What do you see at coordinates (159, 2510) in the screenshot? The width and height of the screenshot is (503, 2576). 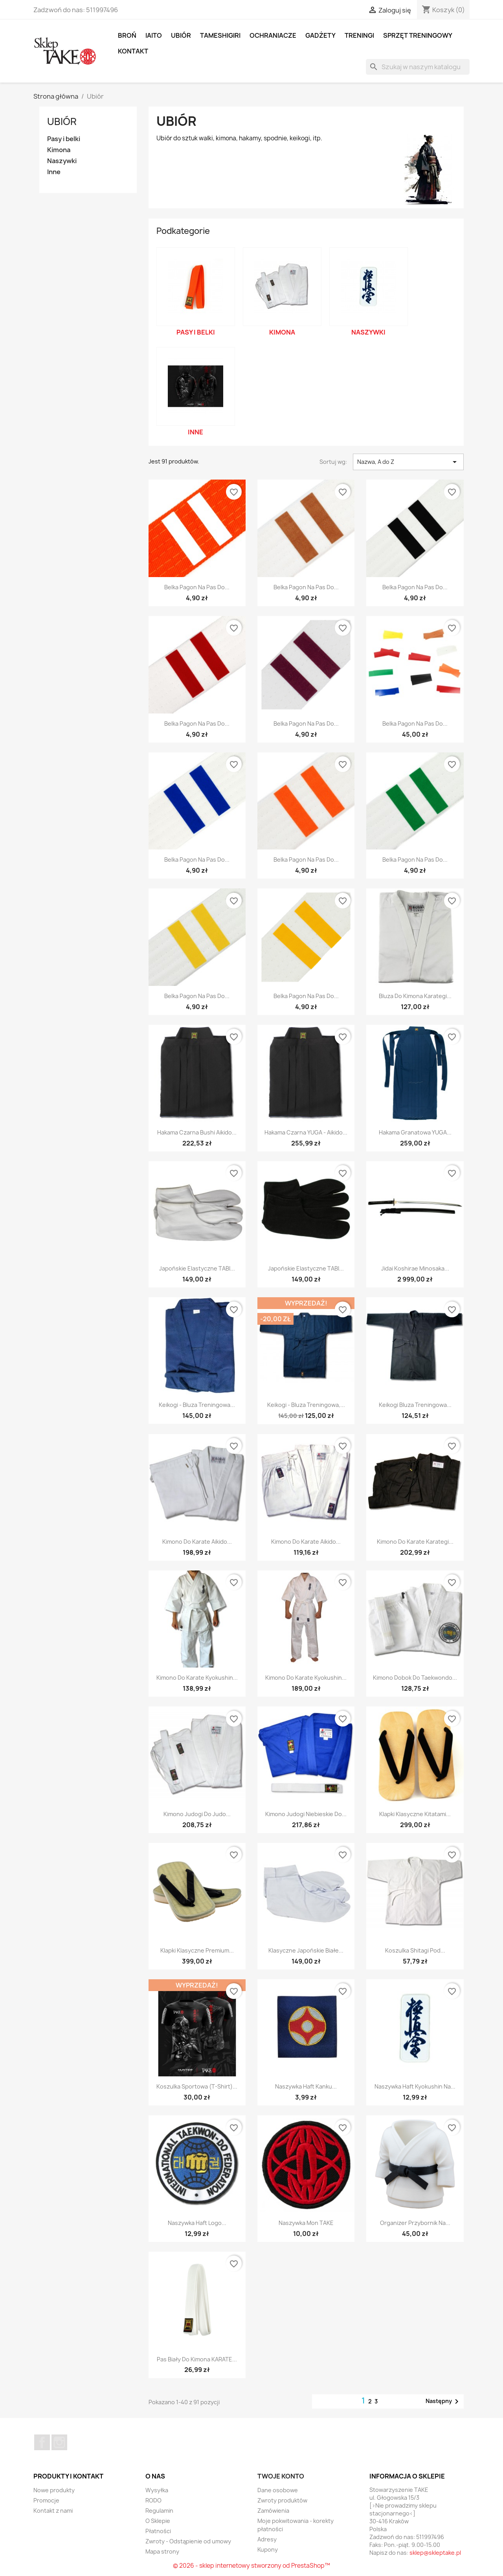 I see `Regulamin` at bounding box center [159, 2510].